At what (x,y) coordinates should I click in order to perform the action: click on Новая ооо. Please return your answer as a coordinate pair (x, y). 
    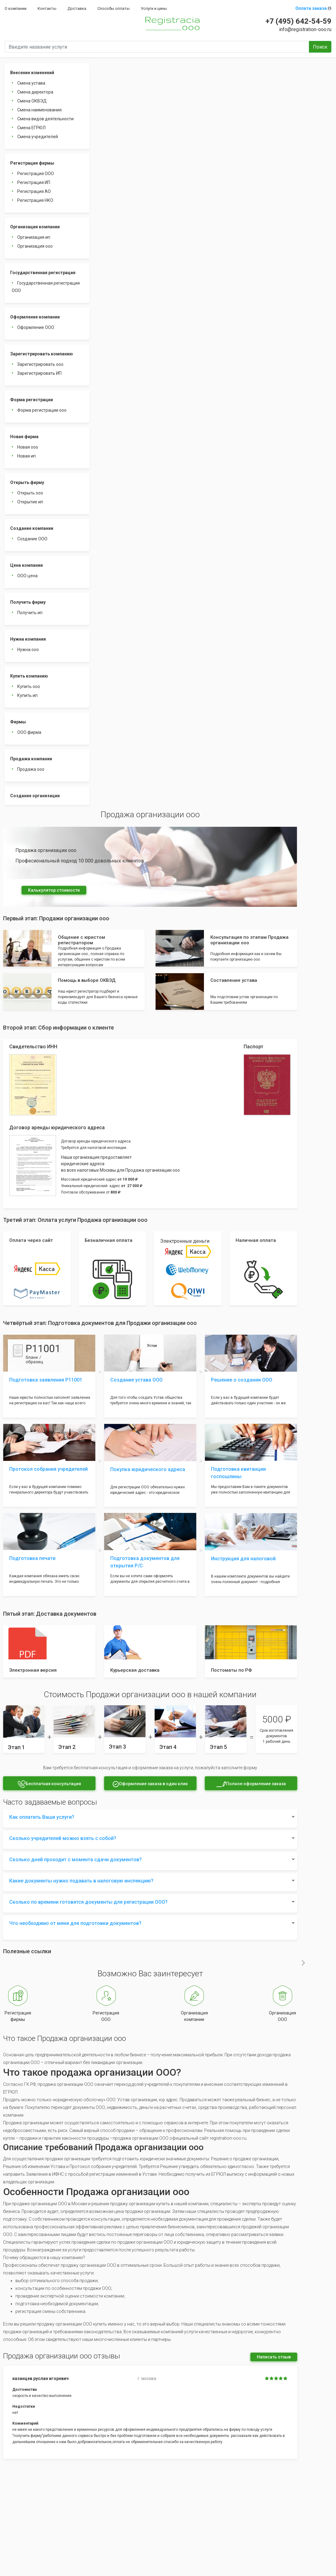
    Looking at the image, I should click on (27, 447).